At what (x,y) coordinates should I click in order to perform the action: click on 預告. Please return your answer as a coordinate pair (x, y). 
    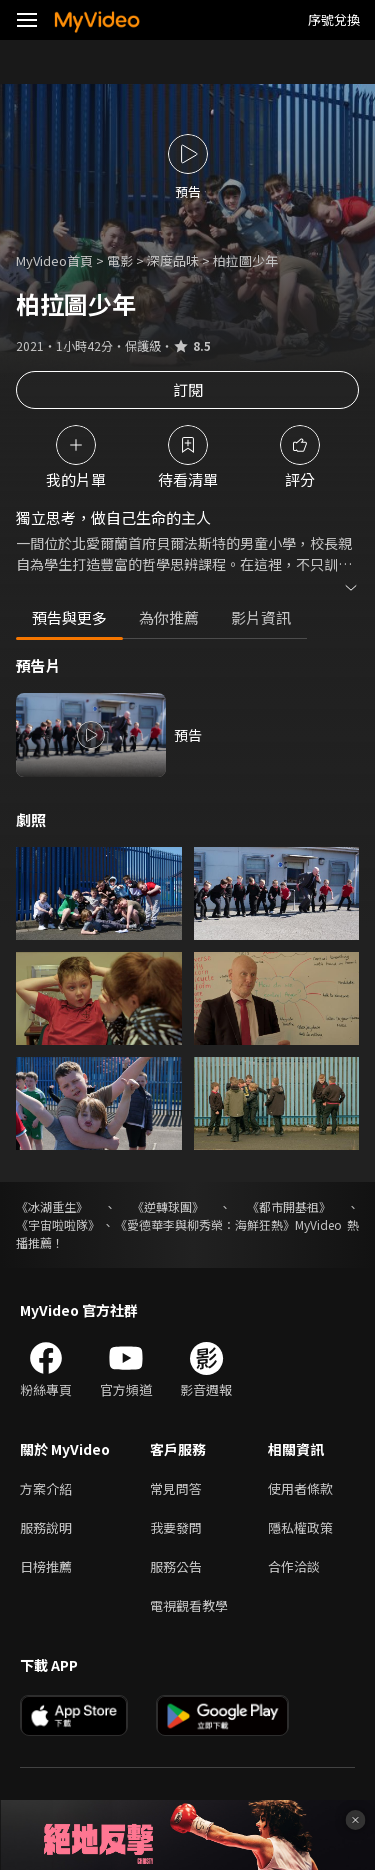
    Looking at the image, I should click on (188, 735).